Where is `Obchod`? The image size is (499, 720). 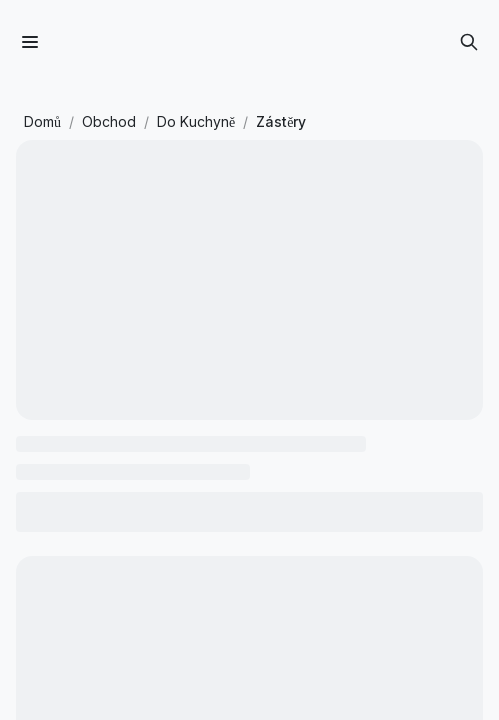
Obchod is located at coordinates (109, 121).